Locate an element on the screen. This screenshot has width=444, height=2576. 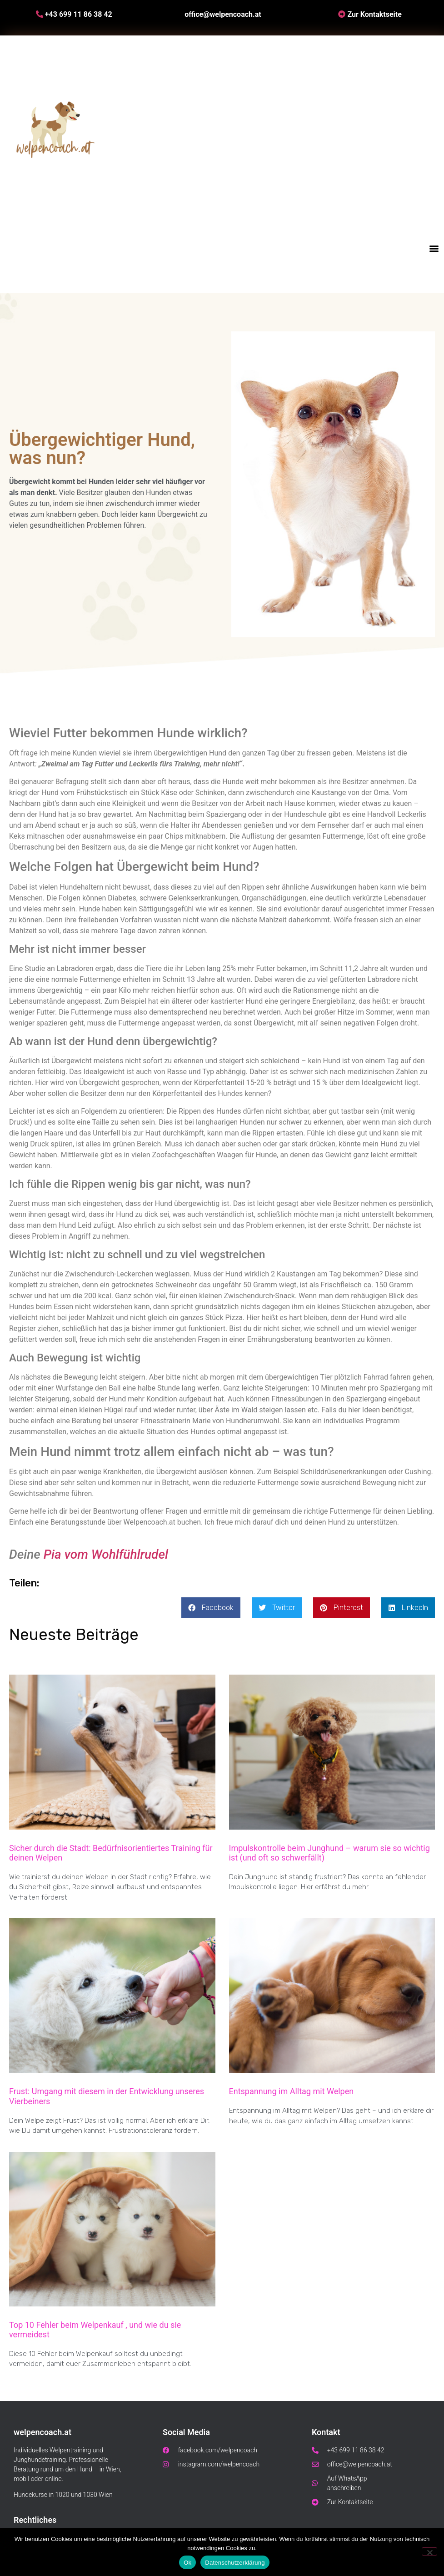
[No] is located at coordinates (429, 2551).